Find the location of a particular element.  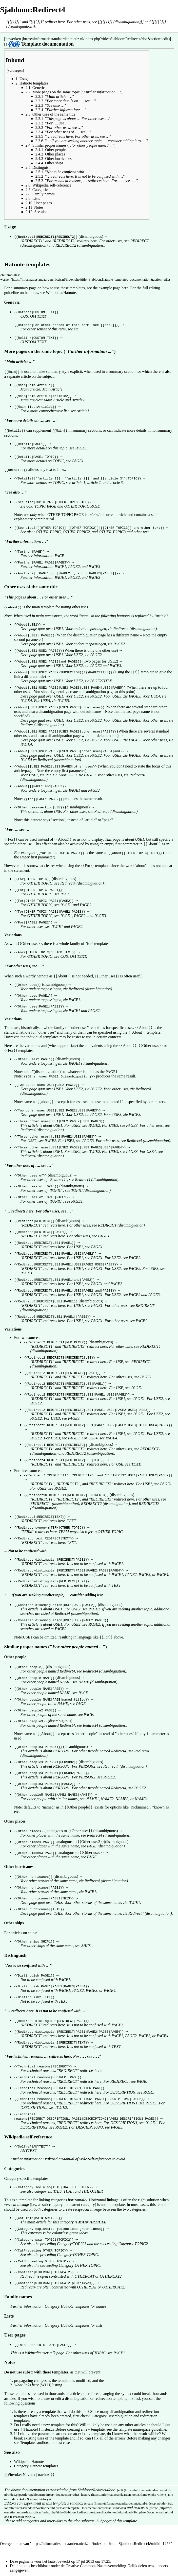

For2 is located at coordinates (22, 952).